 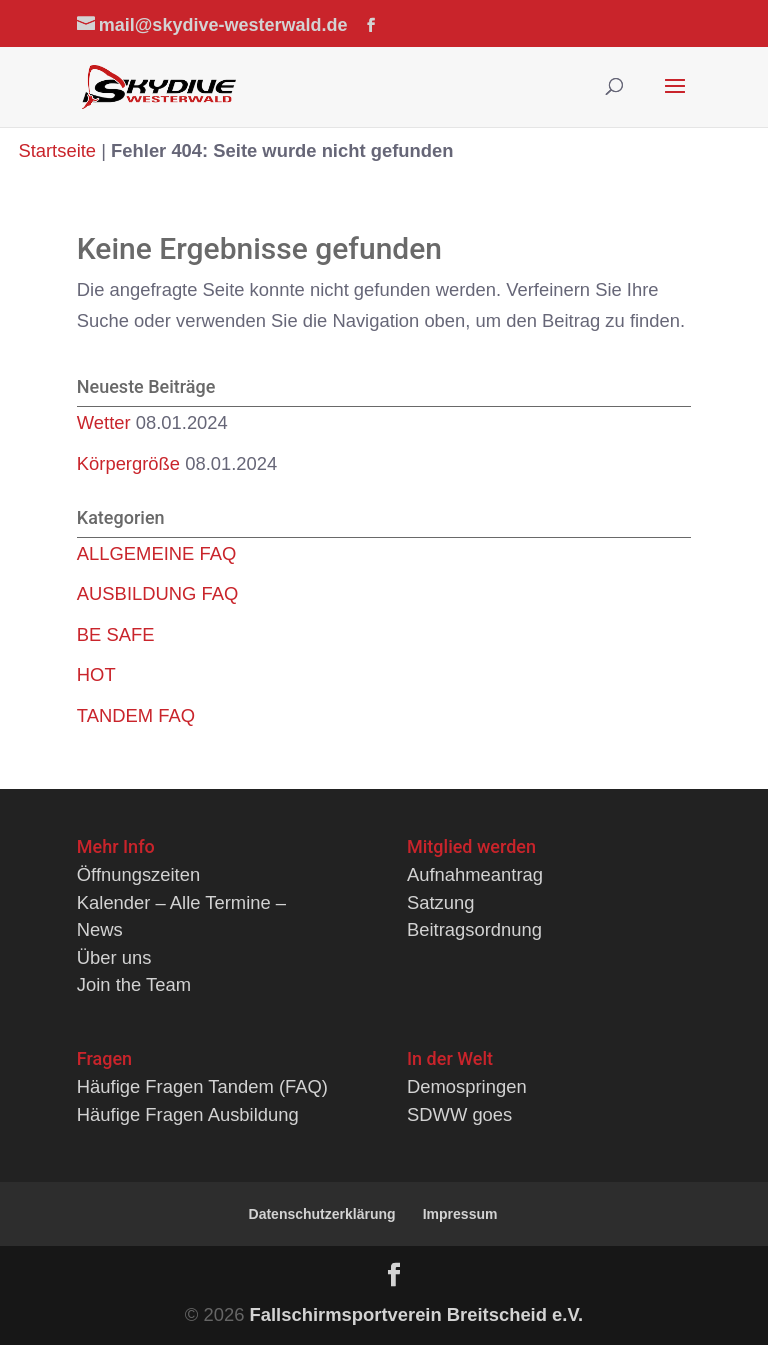 I want to click on Datenschutzerklärung, so click(x=322, y=1214).